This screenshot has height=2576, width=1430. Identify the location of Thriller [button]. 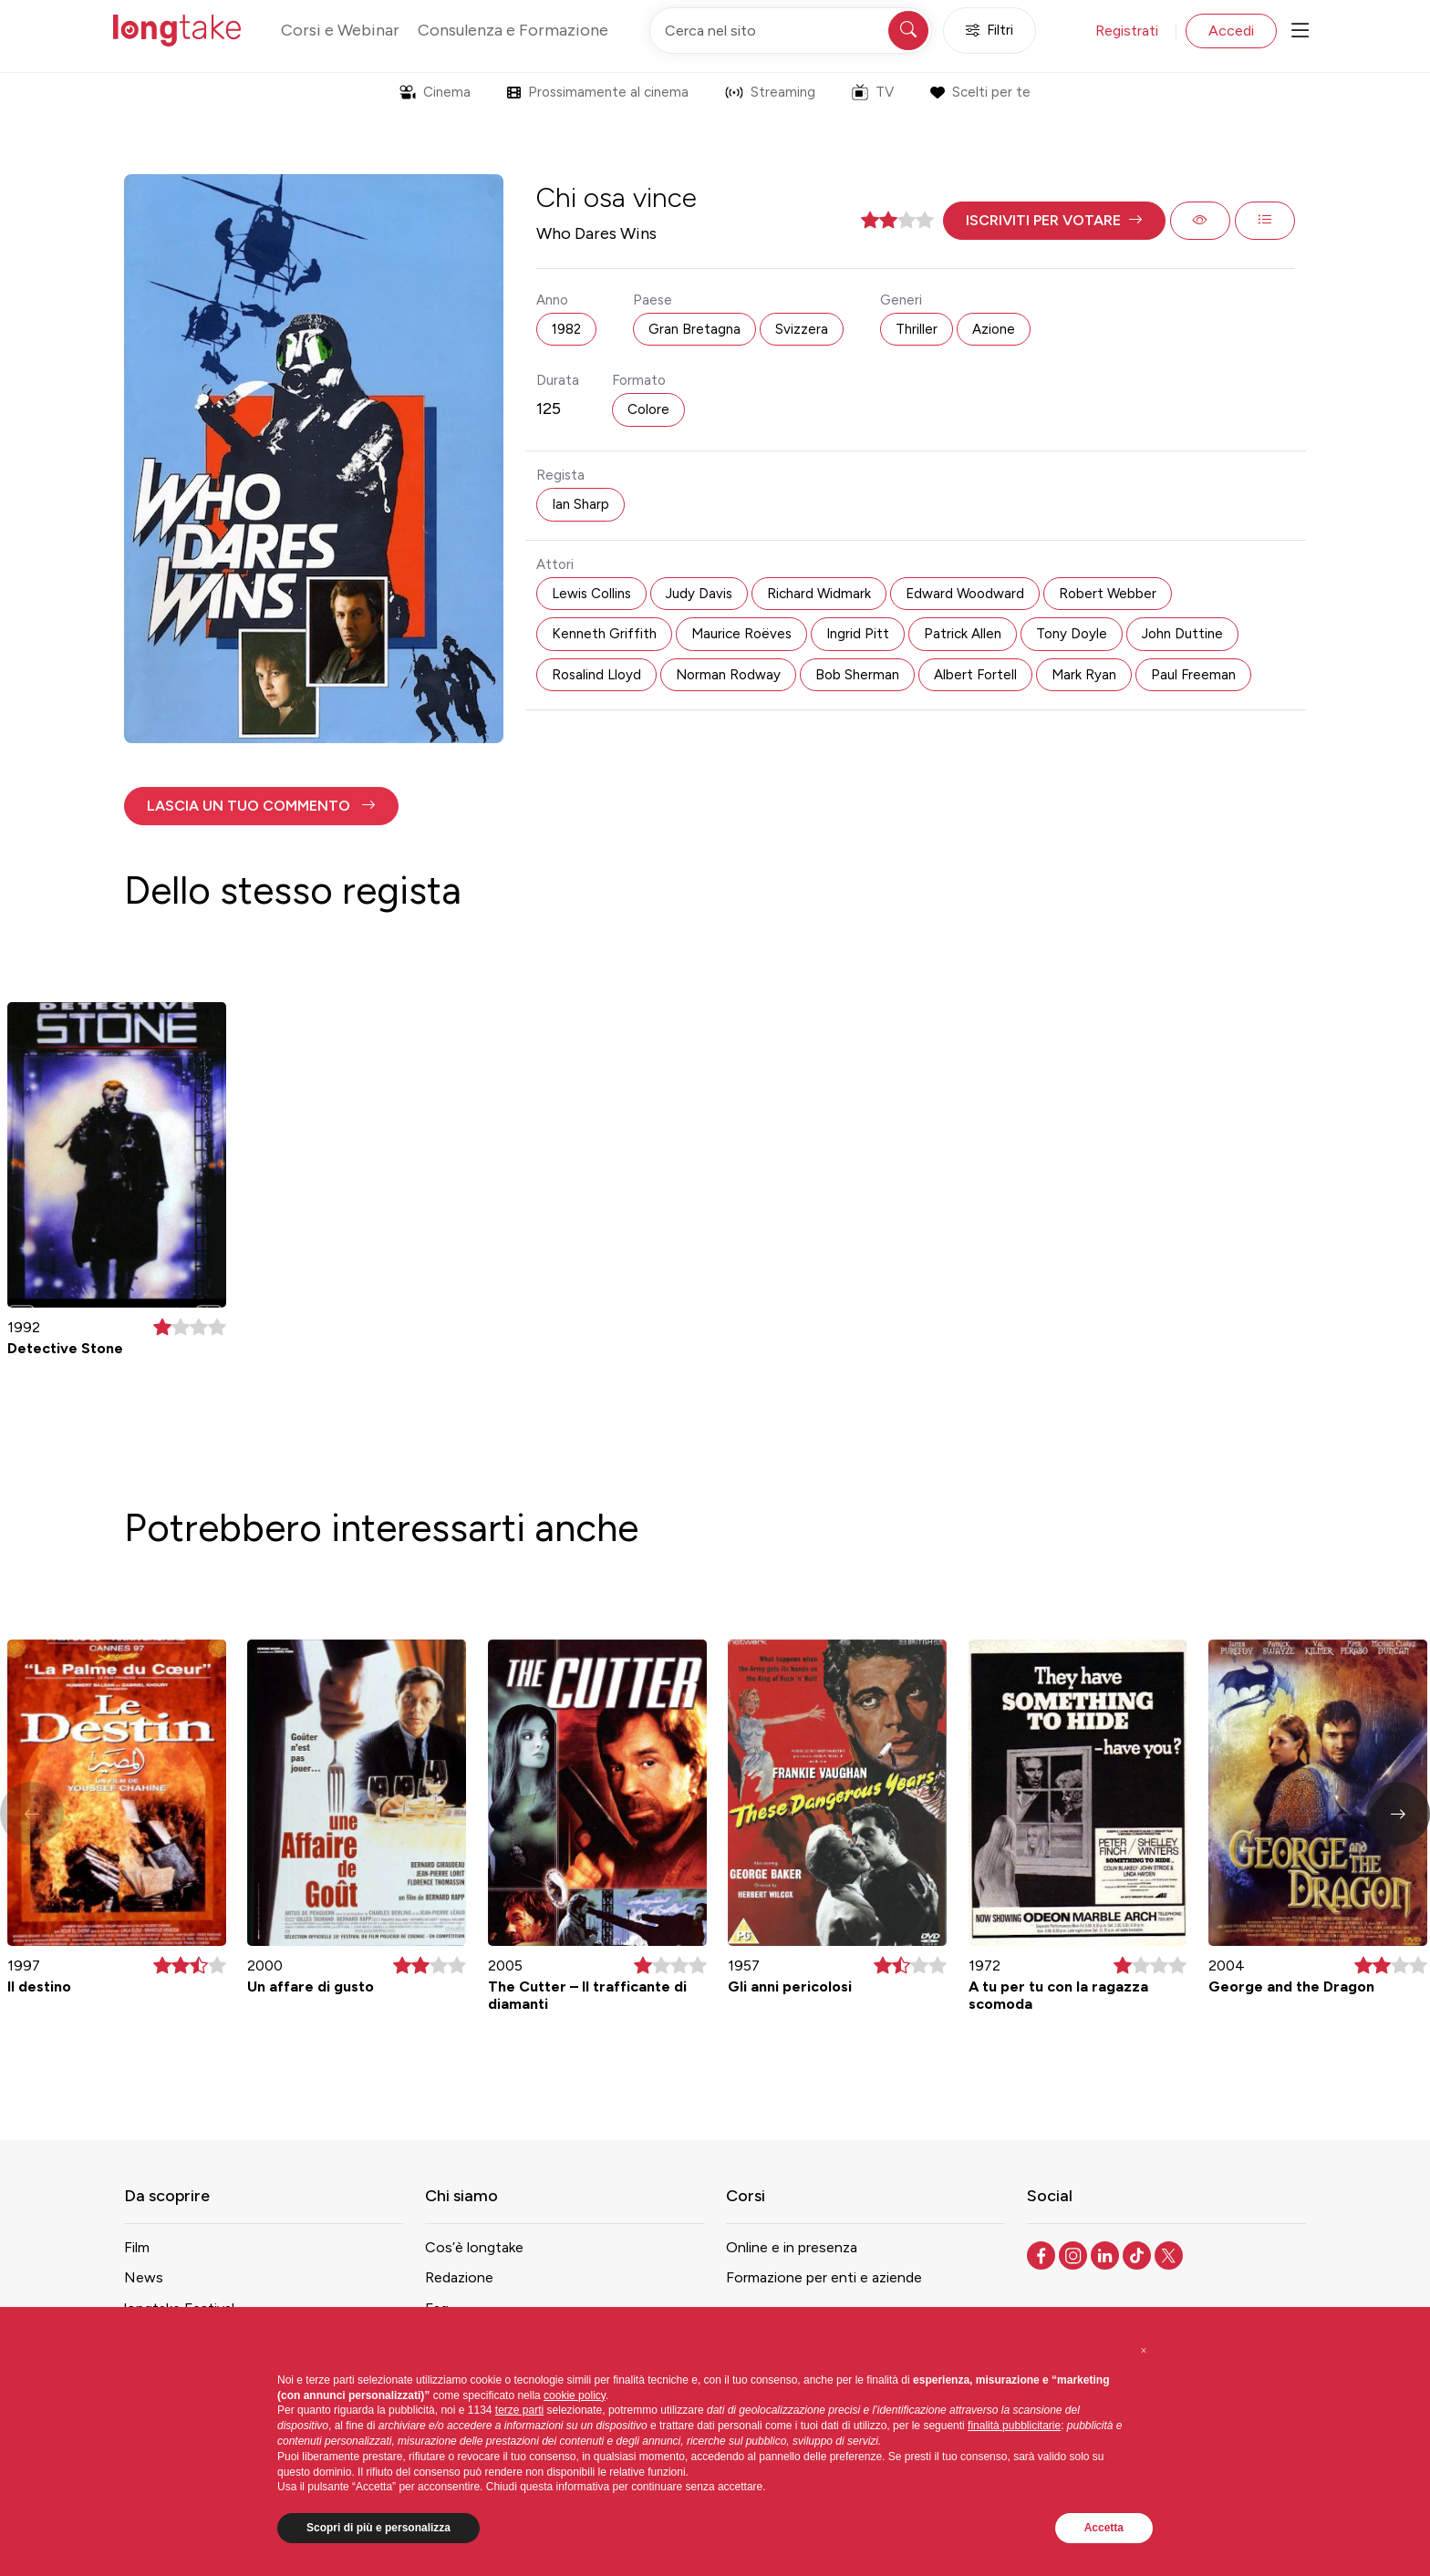
(917, 329).